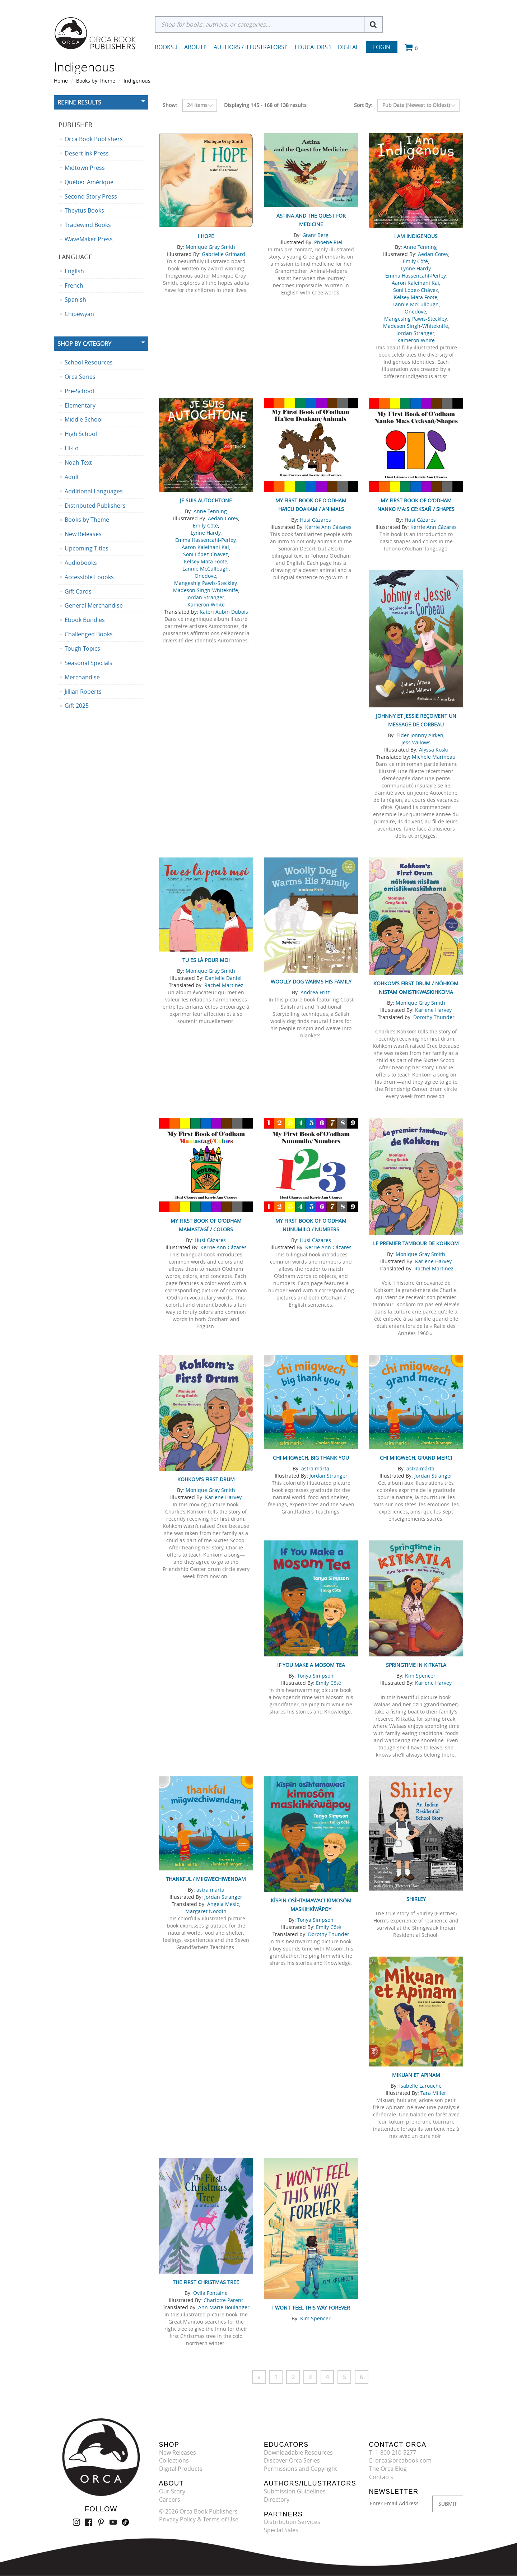  I want to click on Woolly Dog Warms His Family, so click(311, 981).